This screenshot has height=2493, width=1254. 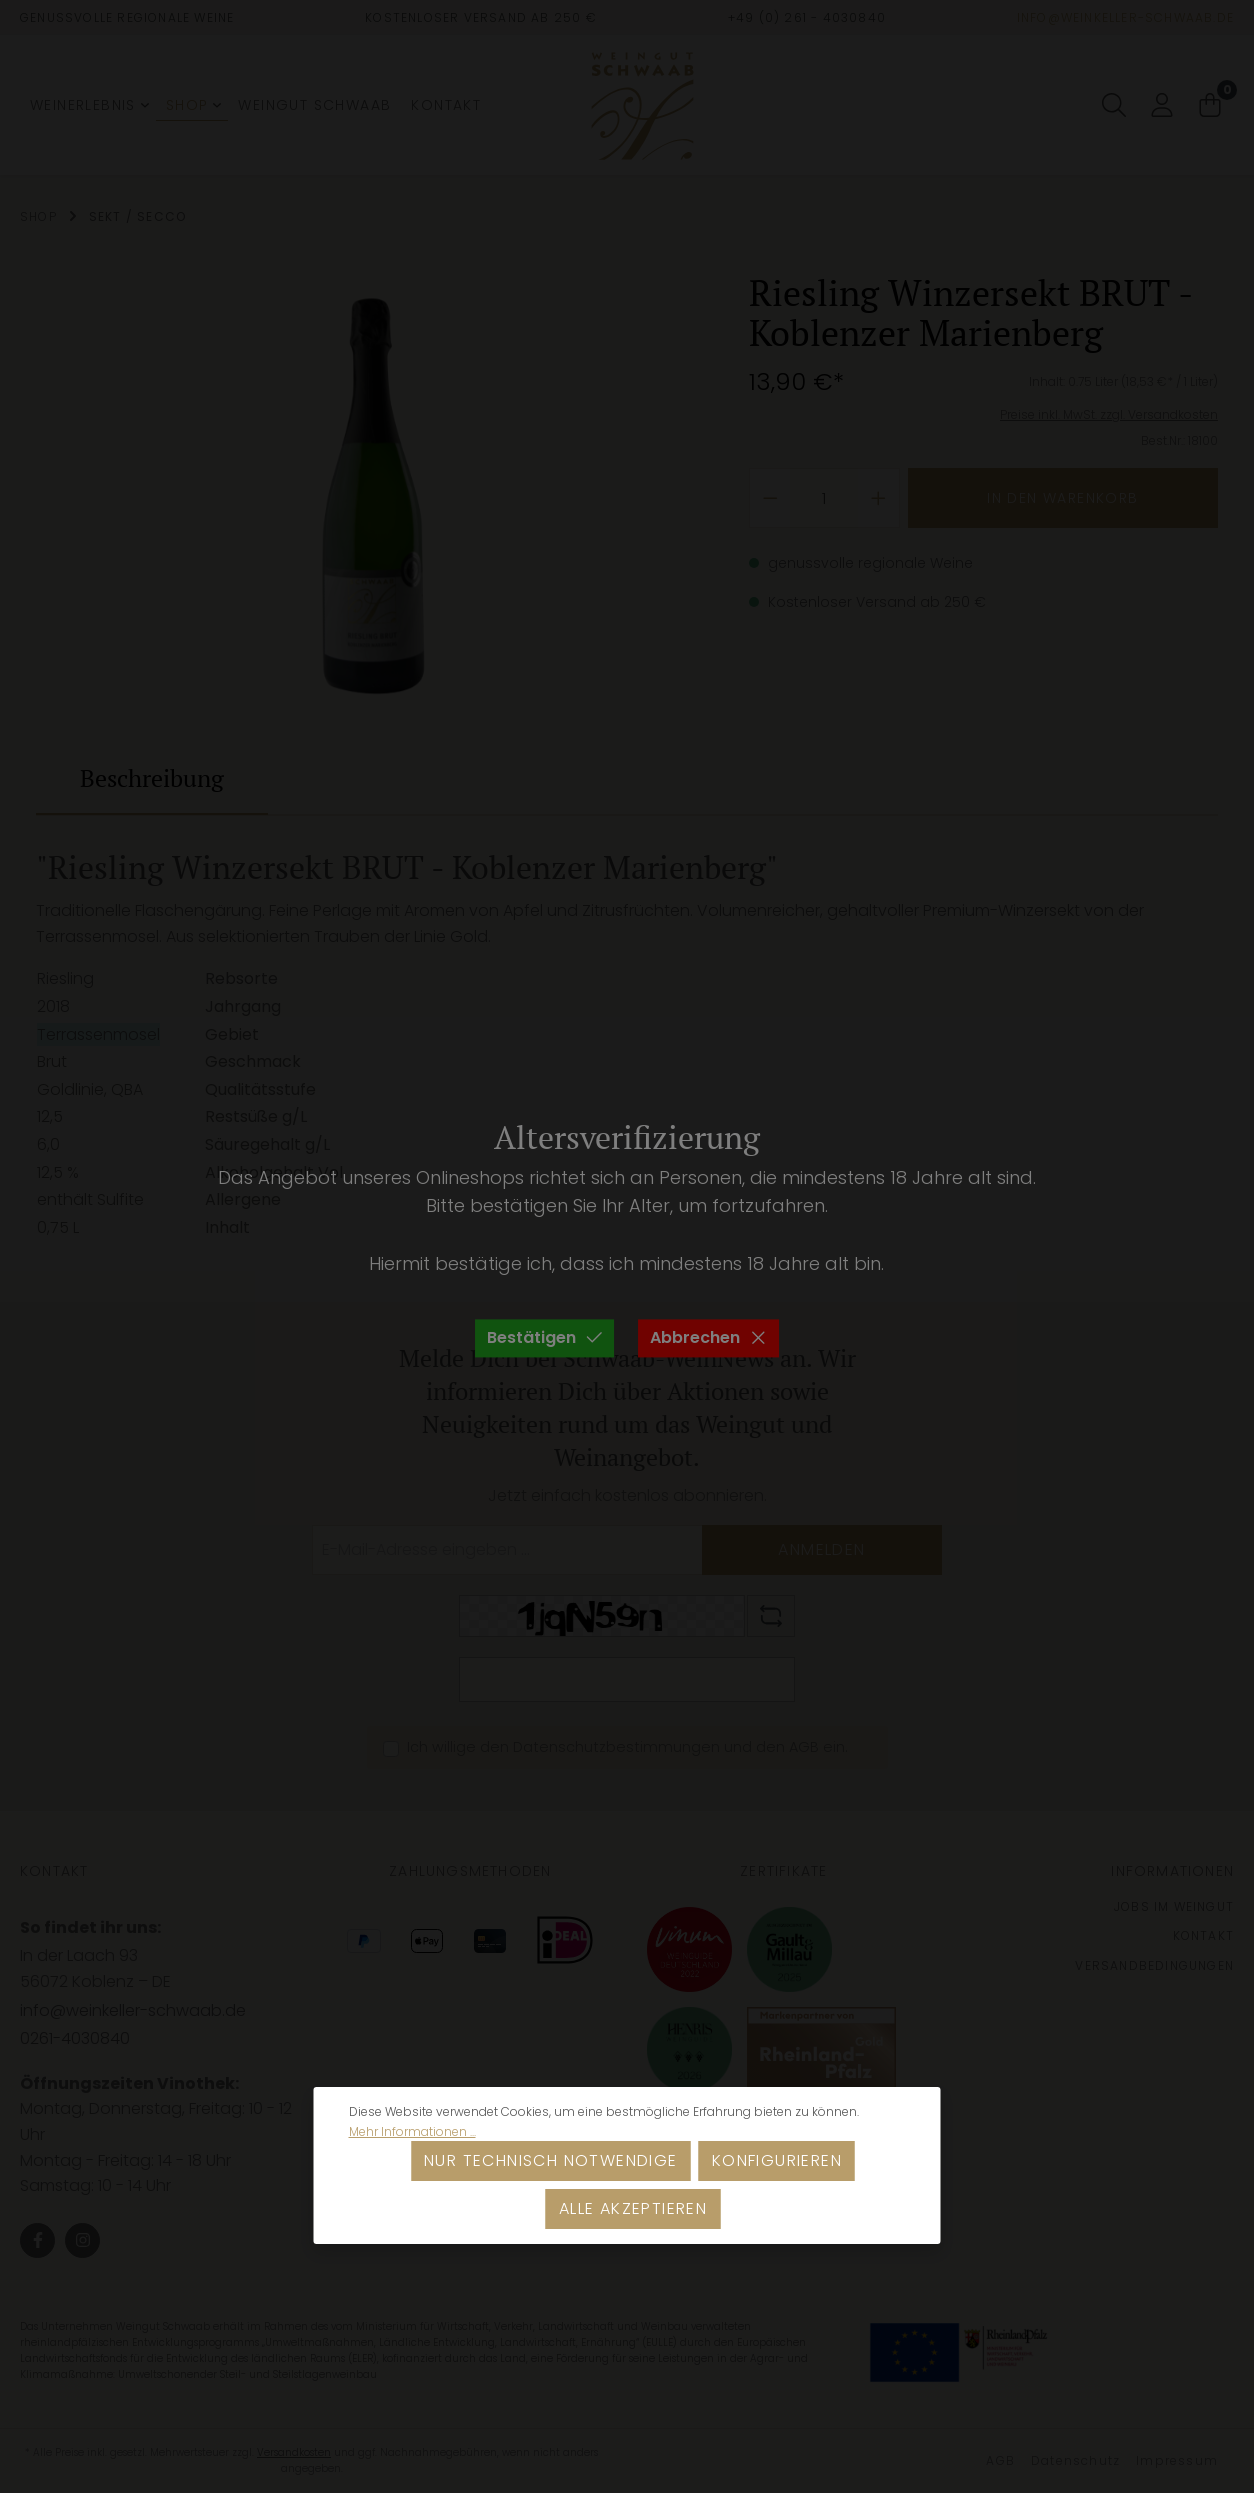 What do you see at coordinates (551, 2160) in the screenshot?
I see `Nur technisch notwendige` at bounding box center [551, 2160].